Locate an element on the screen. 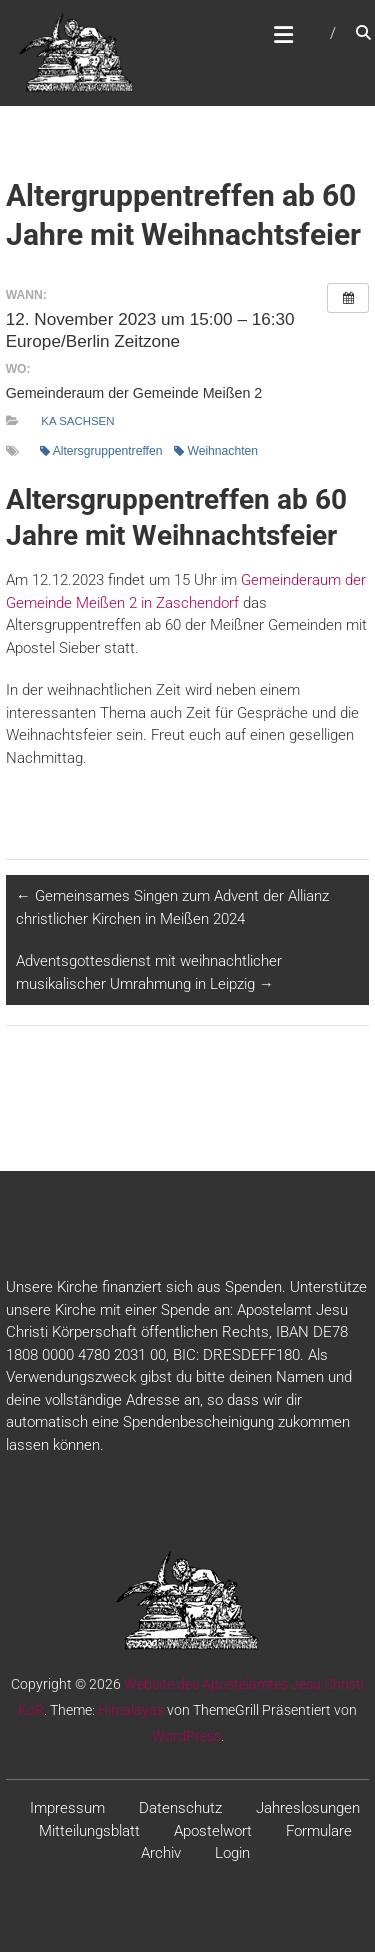 This screenshot has width=375, height=1952. Impressum is located at coordinates (67, 1808).